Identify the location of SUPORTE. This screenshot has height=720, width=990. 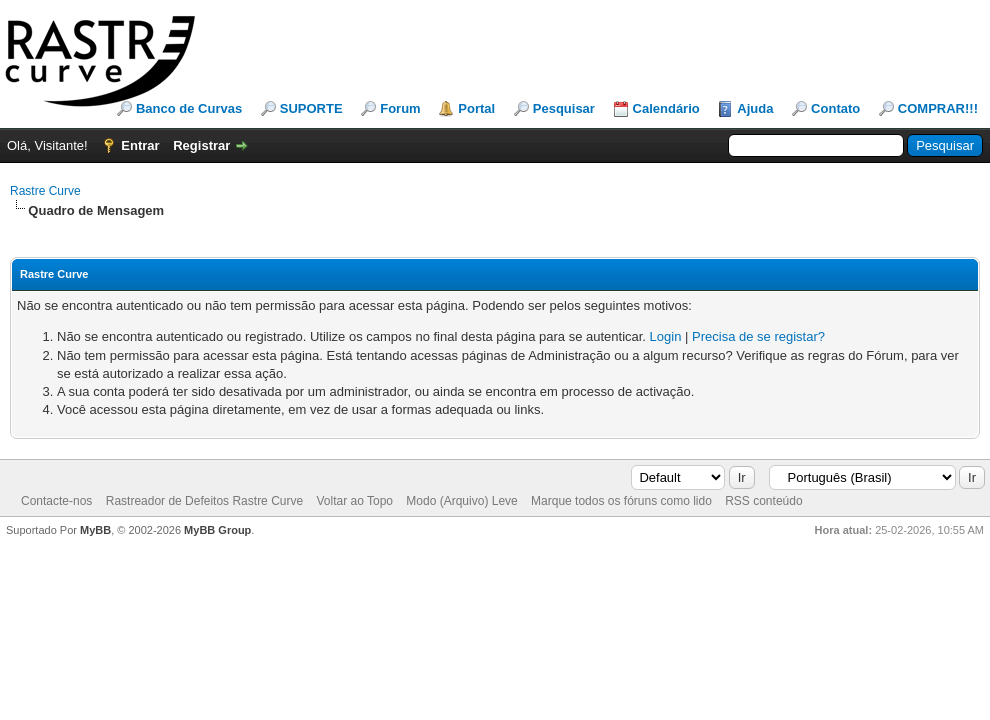
(311, 108).